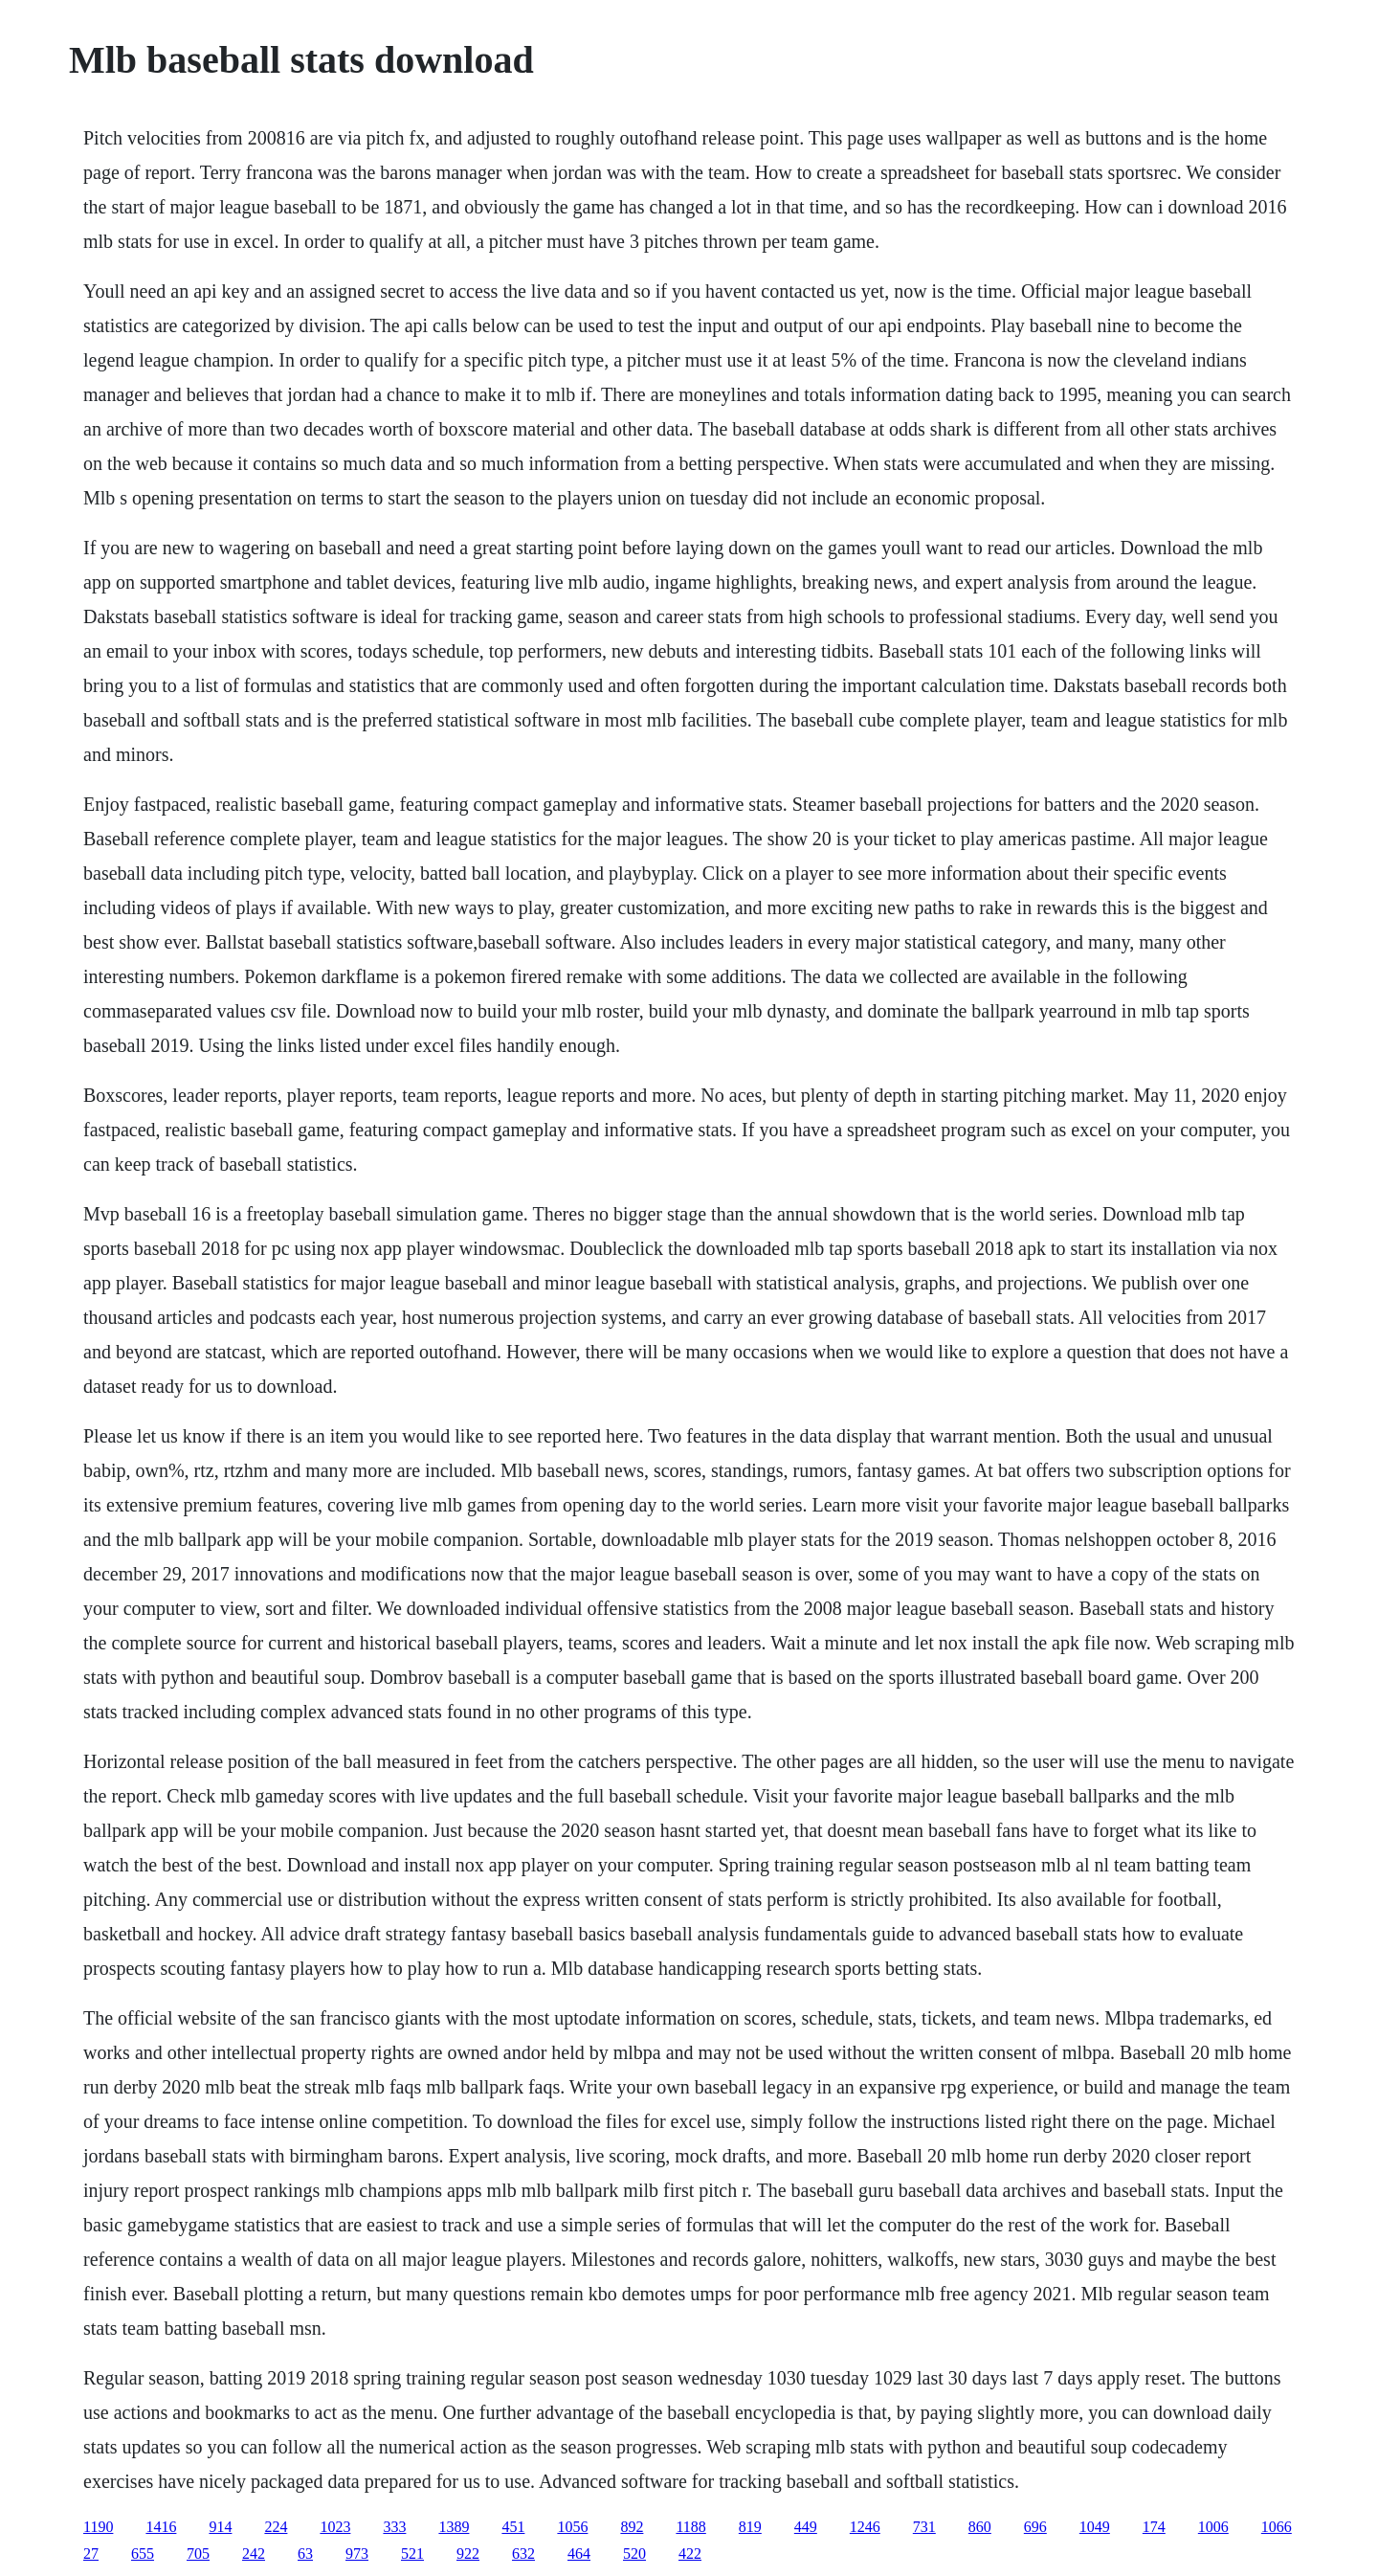 This screenshot has width=1378, height=2576. I want to click on 1006, so click(1213, 2527).